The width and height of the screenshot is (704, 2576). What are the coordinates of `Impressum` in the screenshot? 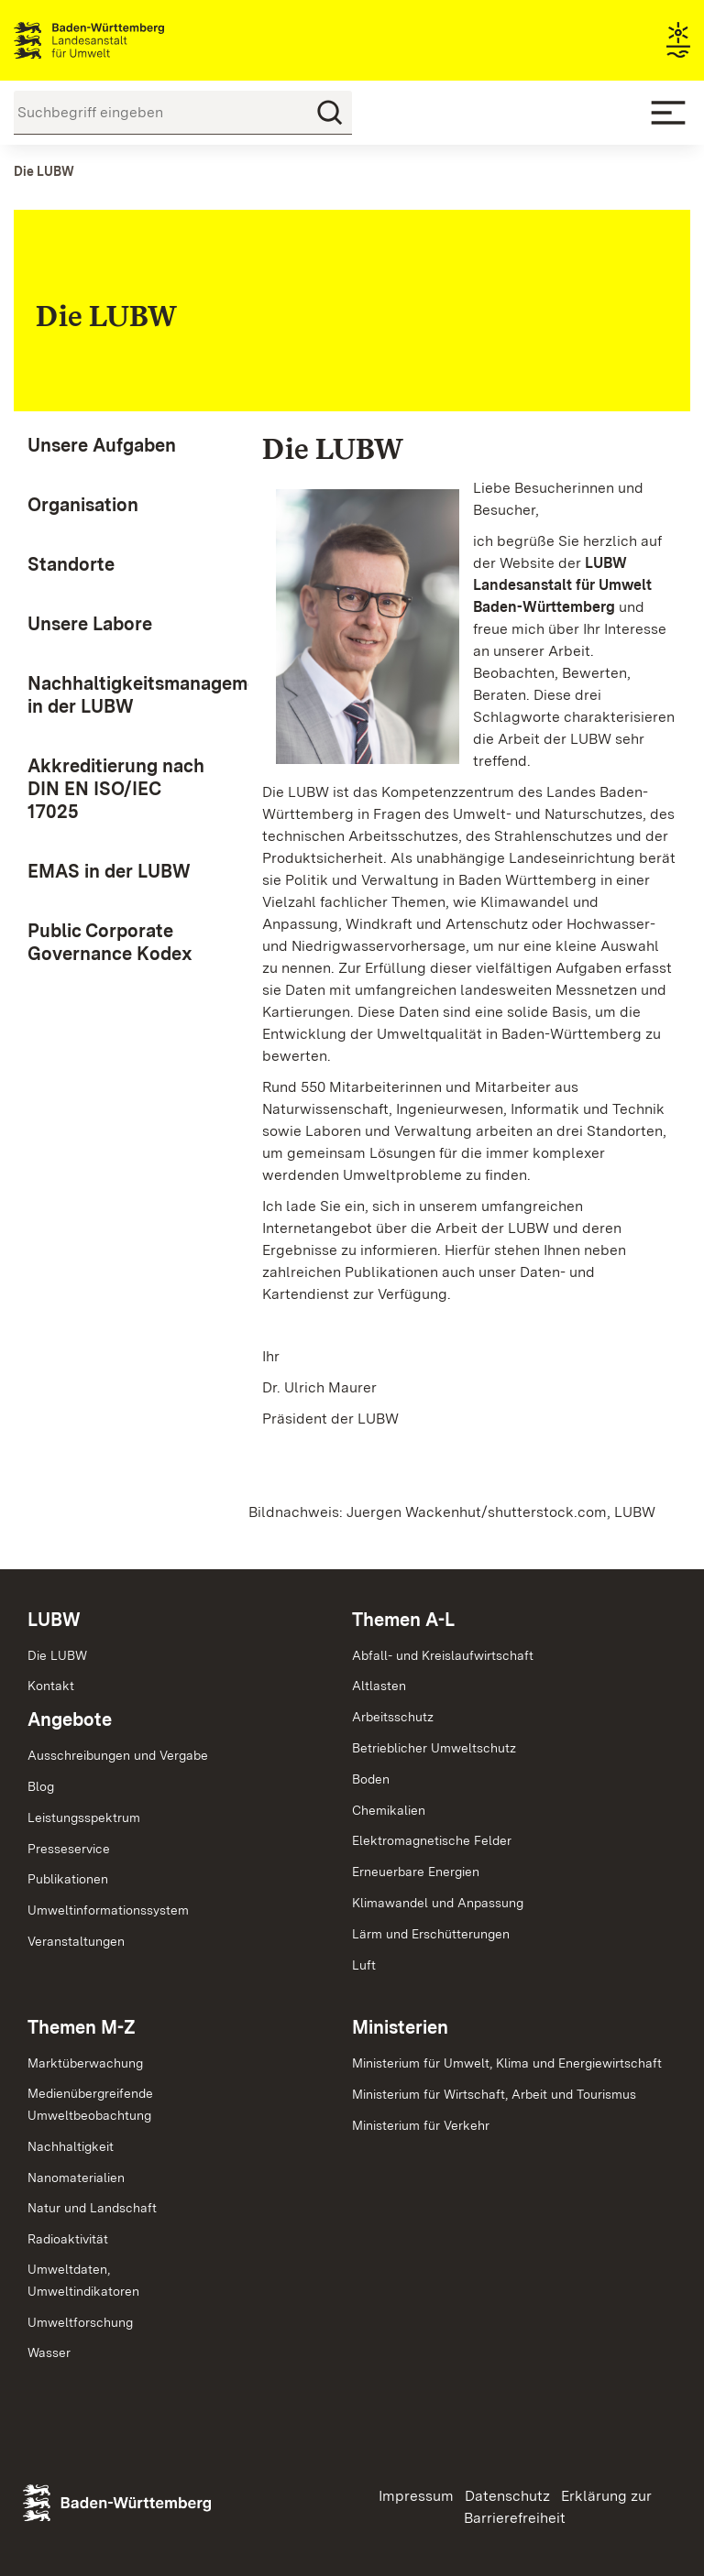 It's located at (416, 2496).